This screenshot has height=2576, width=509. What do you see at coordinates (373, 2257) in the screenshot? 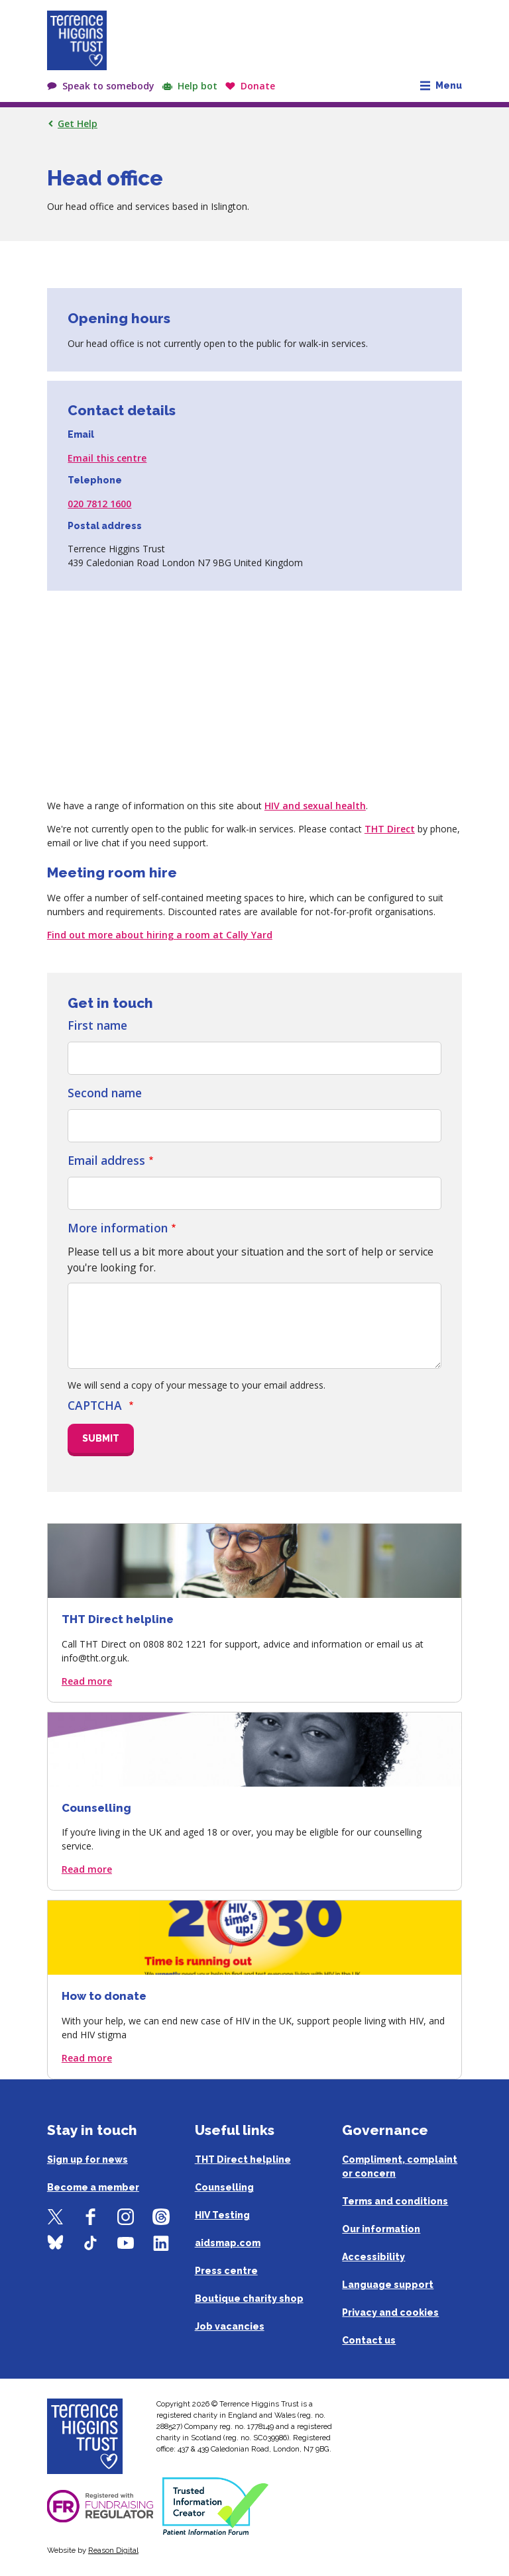
I see `Accessibility` at bounding box center [373, 2257].